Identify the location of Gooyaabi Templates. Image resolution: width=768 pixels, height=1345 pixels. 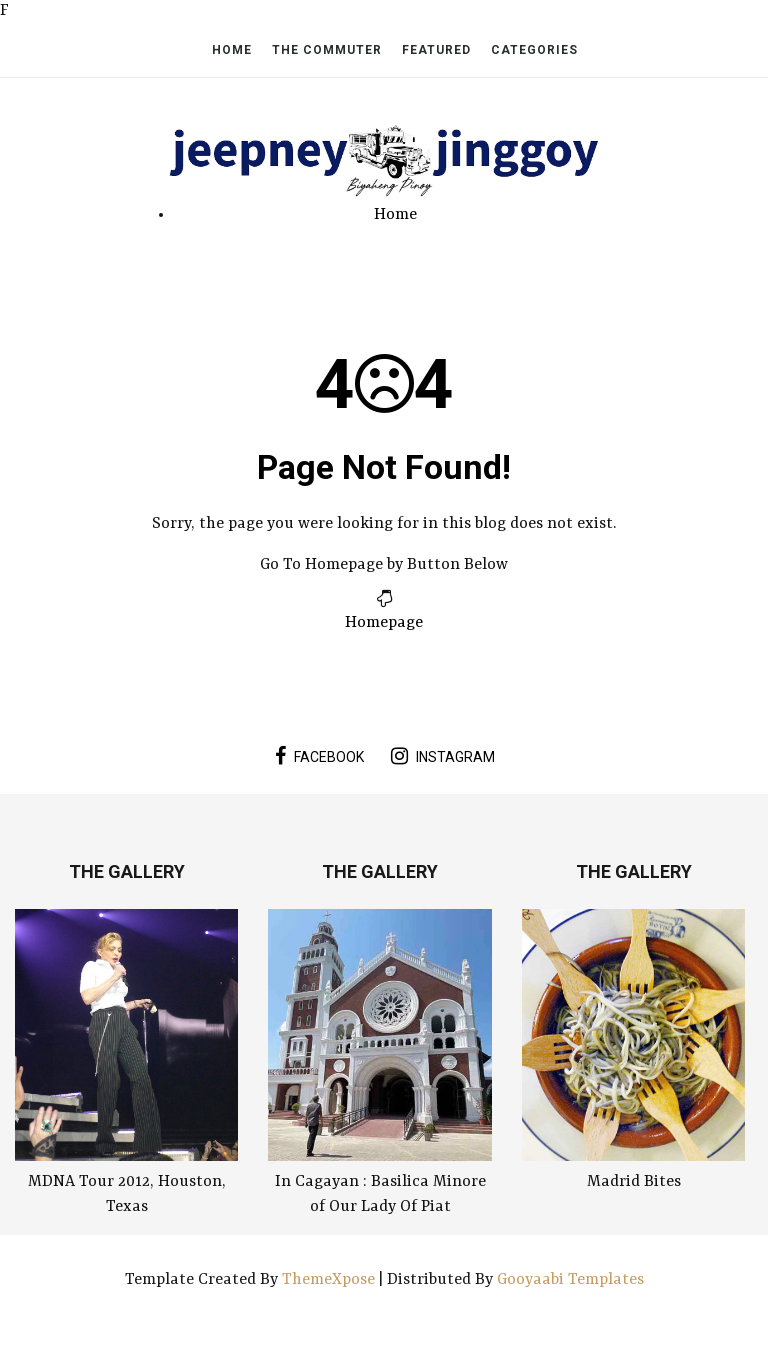
(570, 1280).